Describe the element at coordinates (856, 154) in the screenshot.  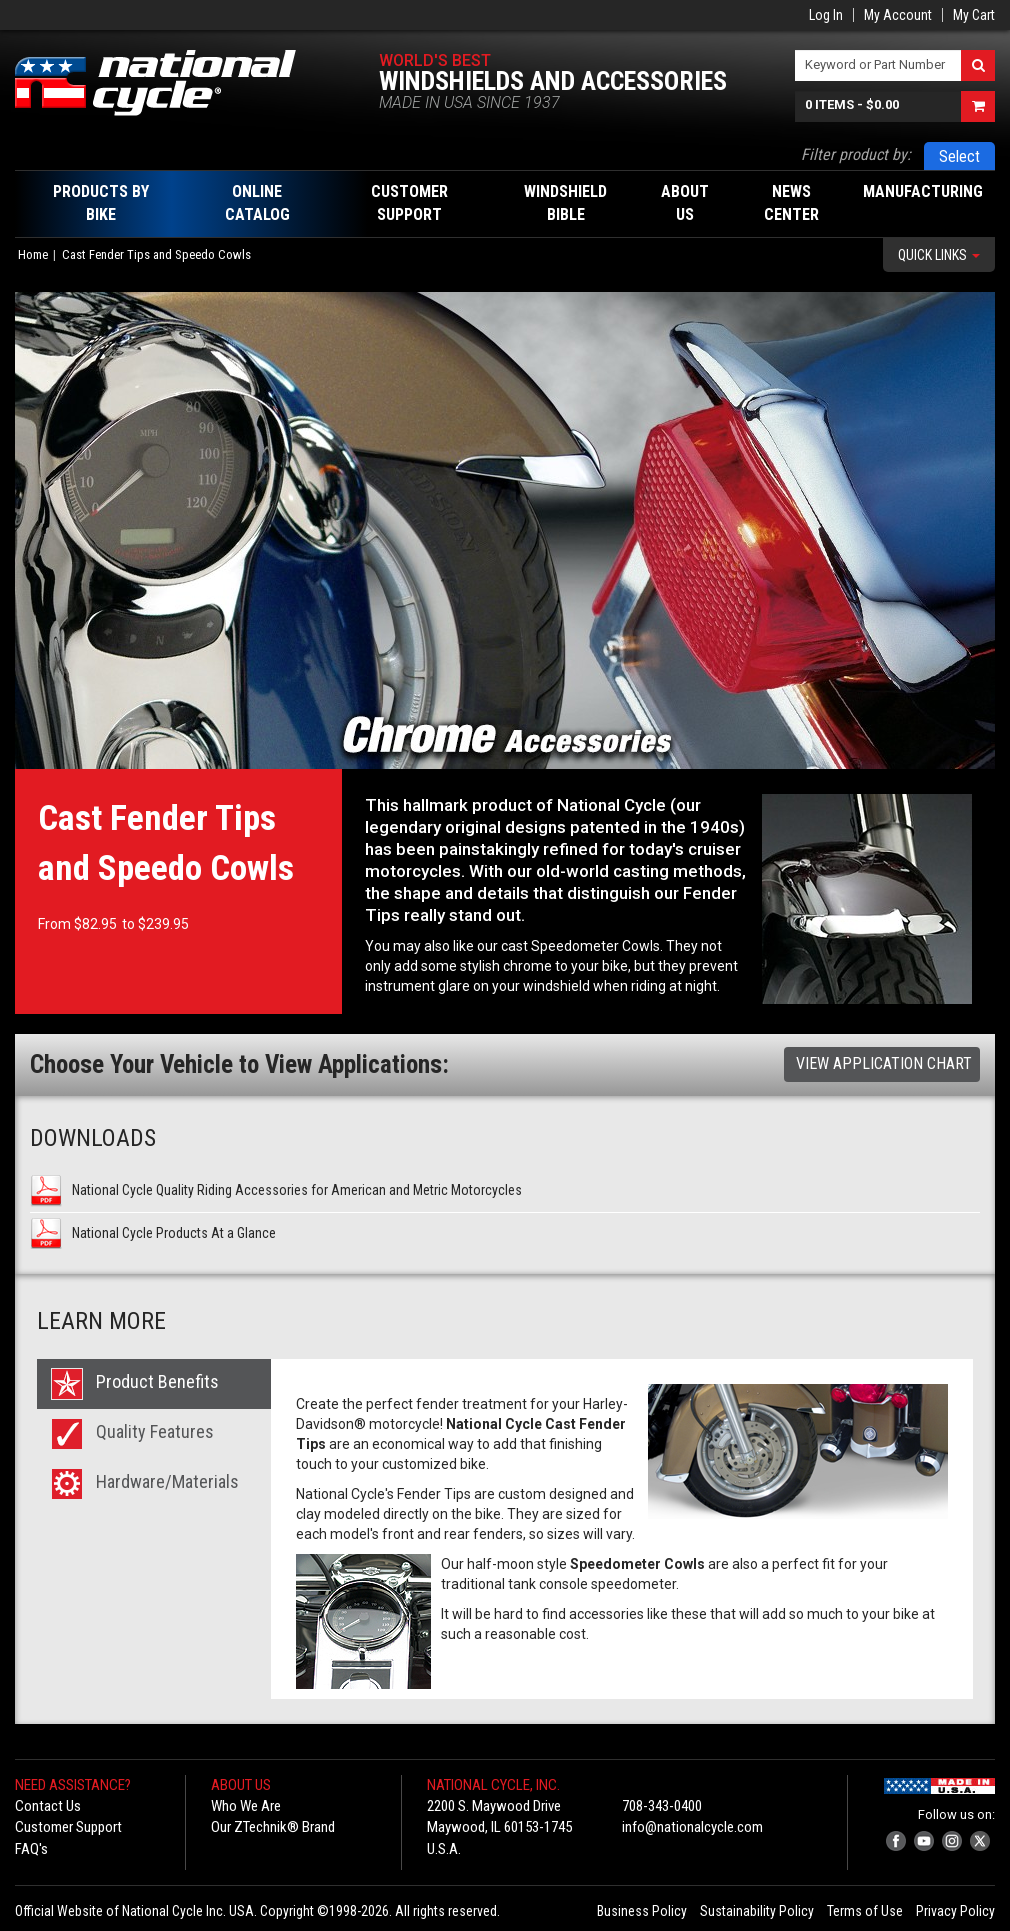
I see `Filter product by:` at that location.